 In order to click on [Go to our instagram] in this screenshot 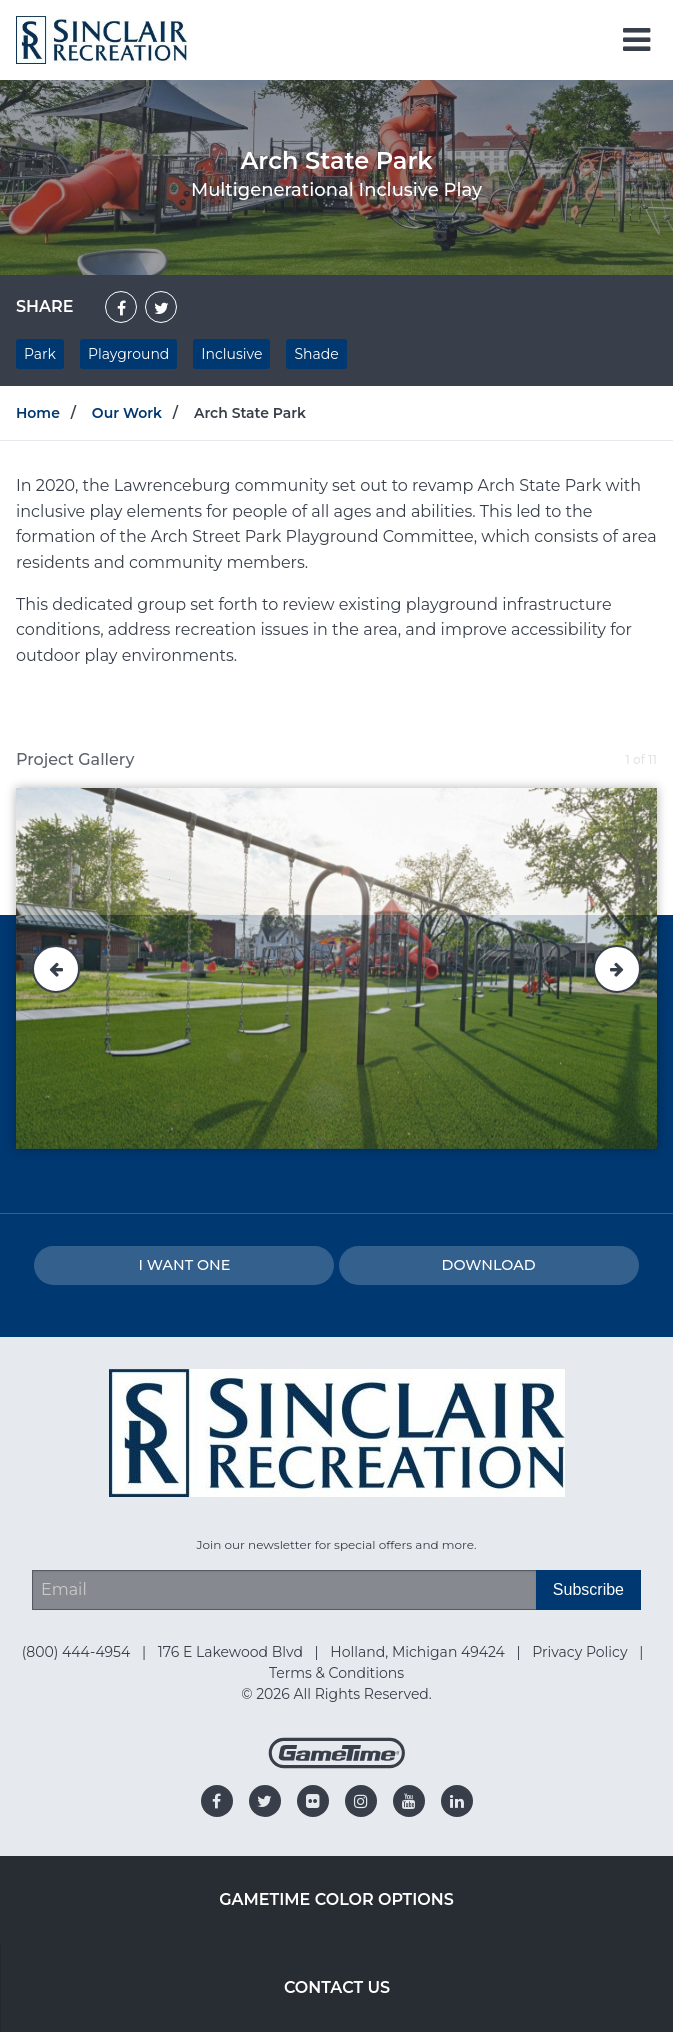, I will do `click(361, 1801)`.